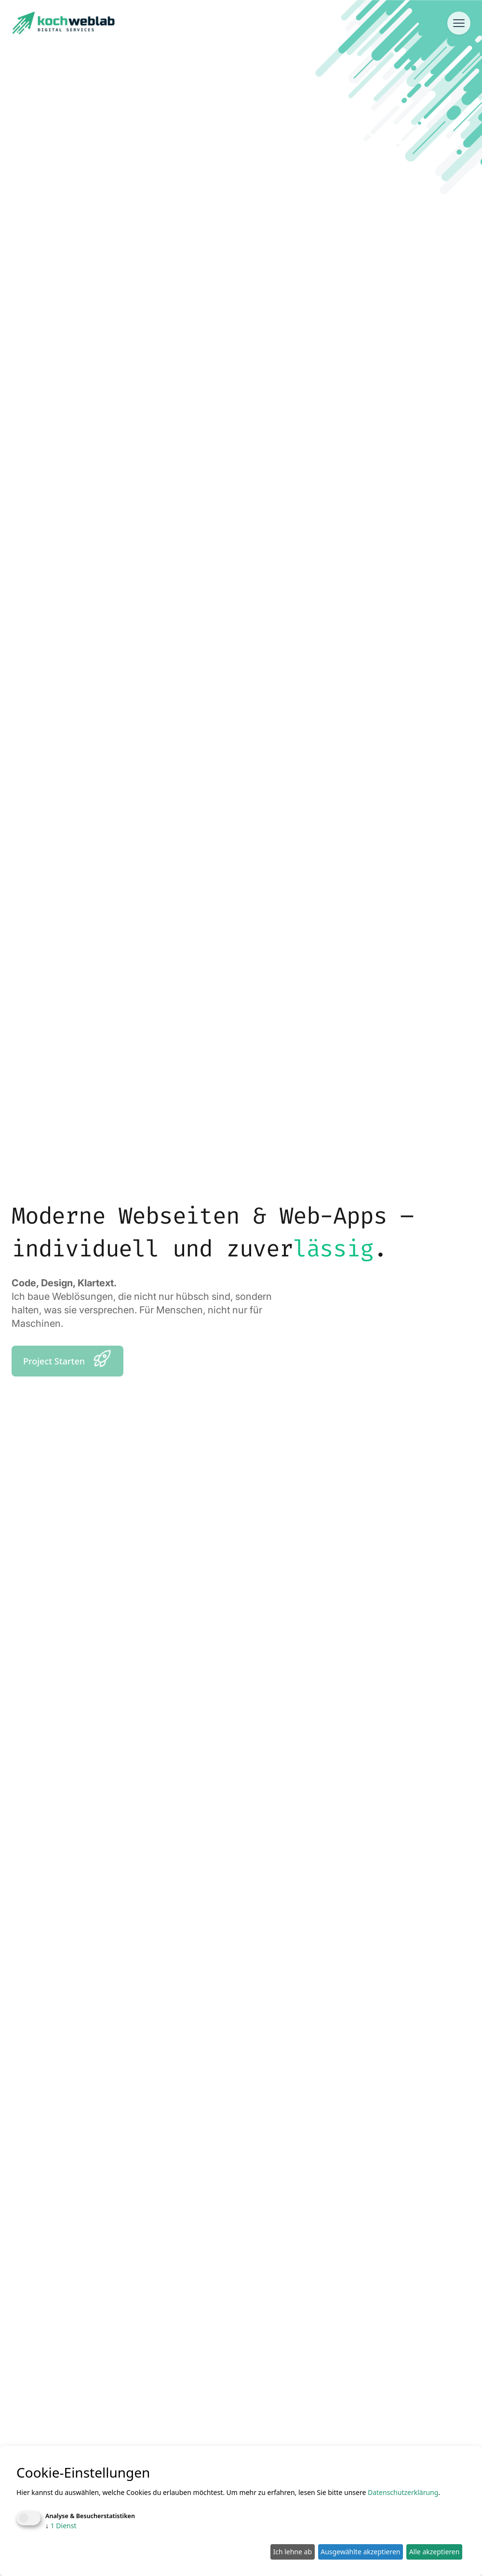  I want to click on 1 Dienst, so click(60, 2525).